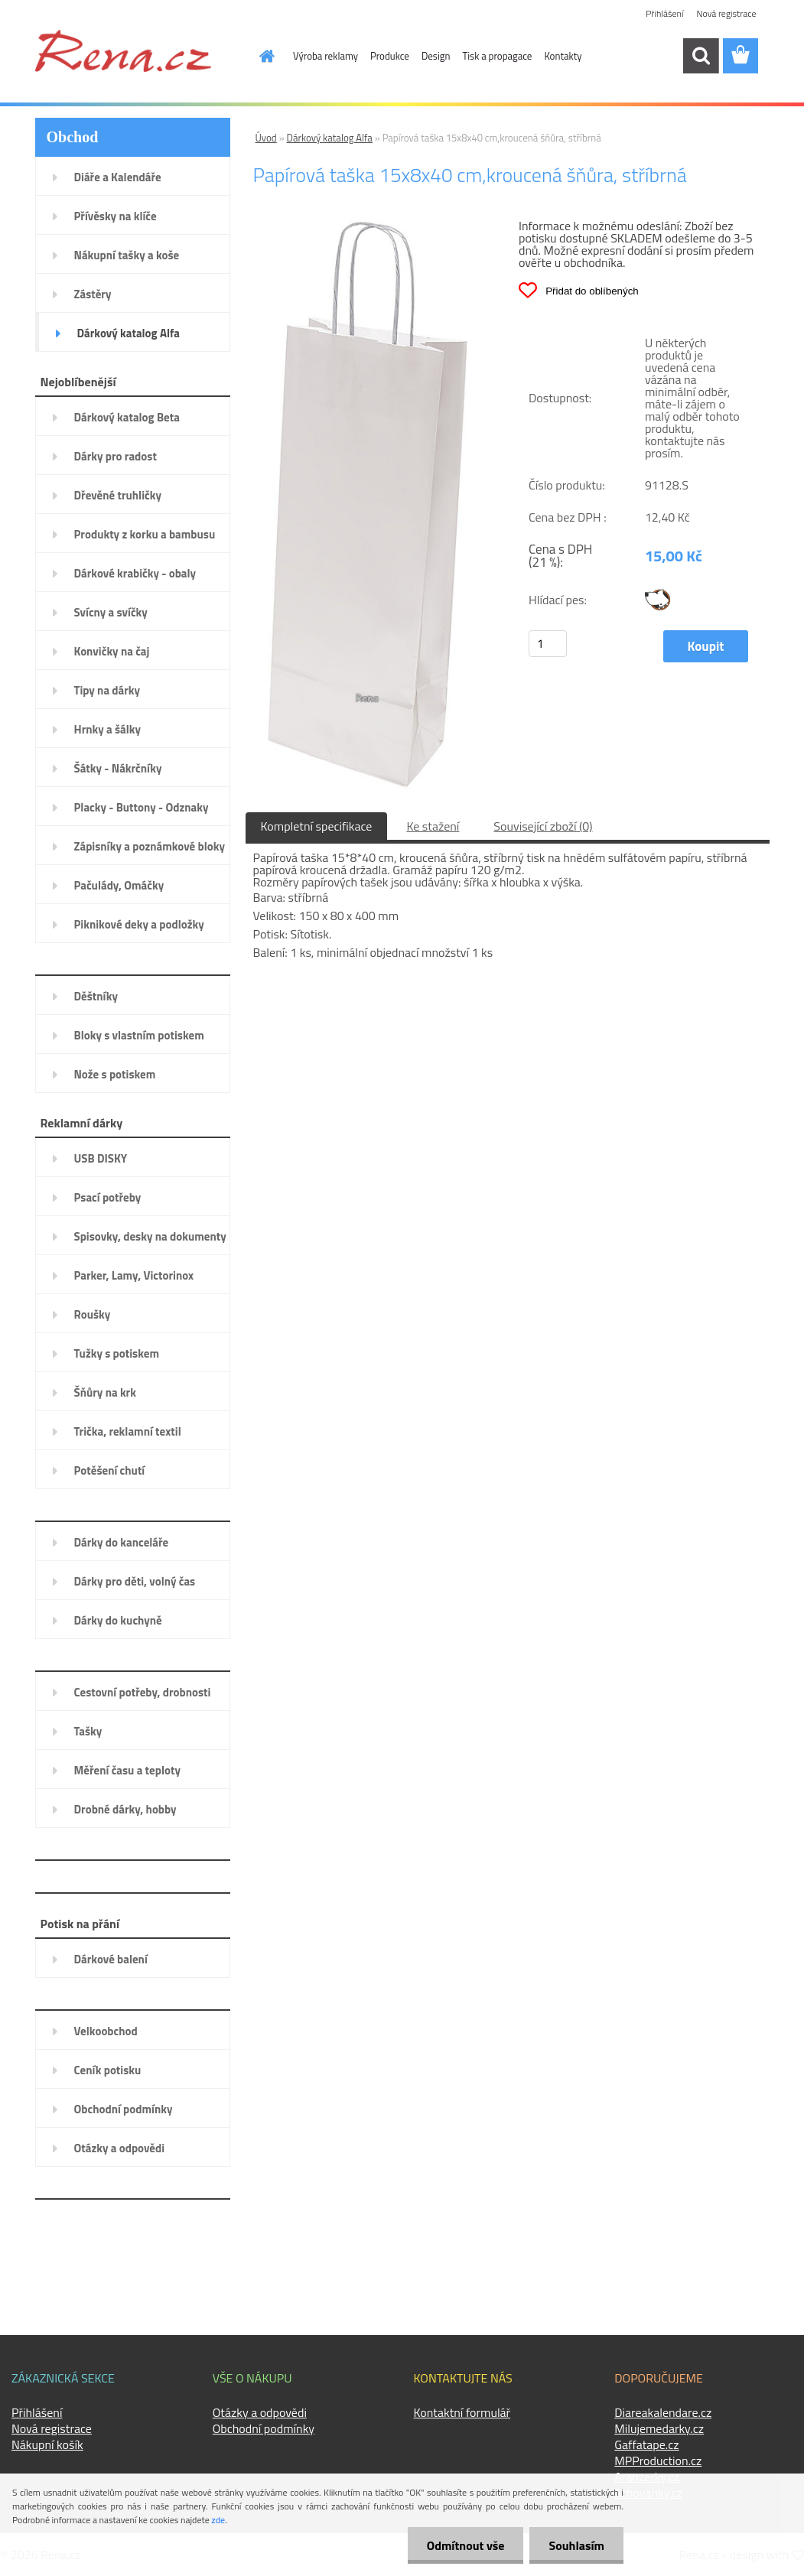 The height and width of the screenshot is (2576, 804). What do you see at coordinates (47, 2444) in the screenshot?
I see `Nákupní košík` at bounding box center [47, 2444].